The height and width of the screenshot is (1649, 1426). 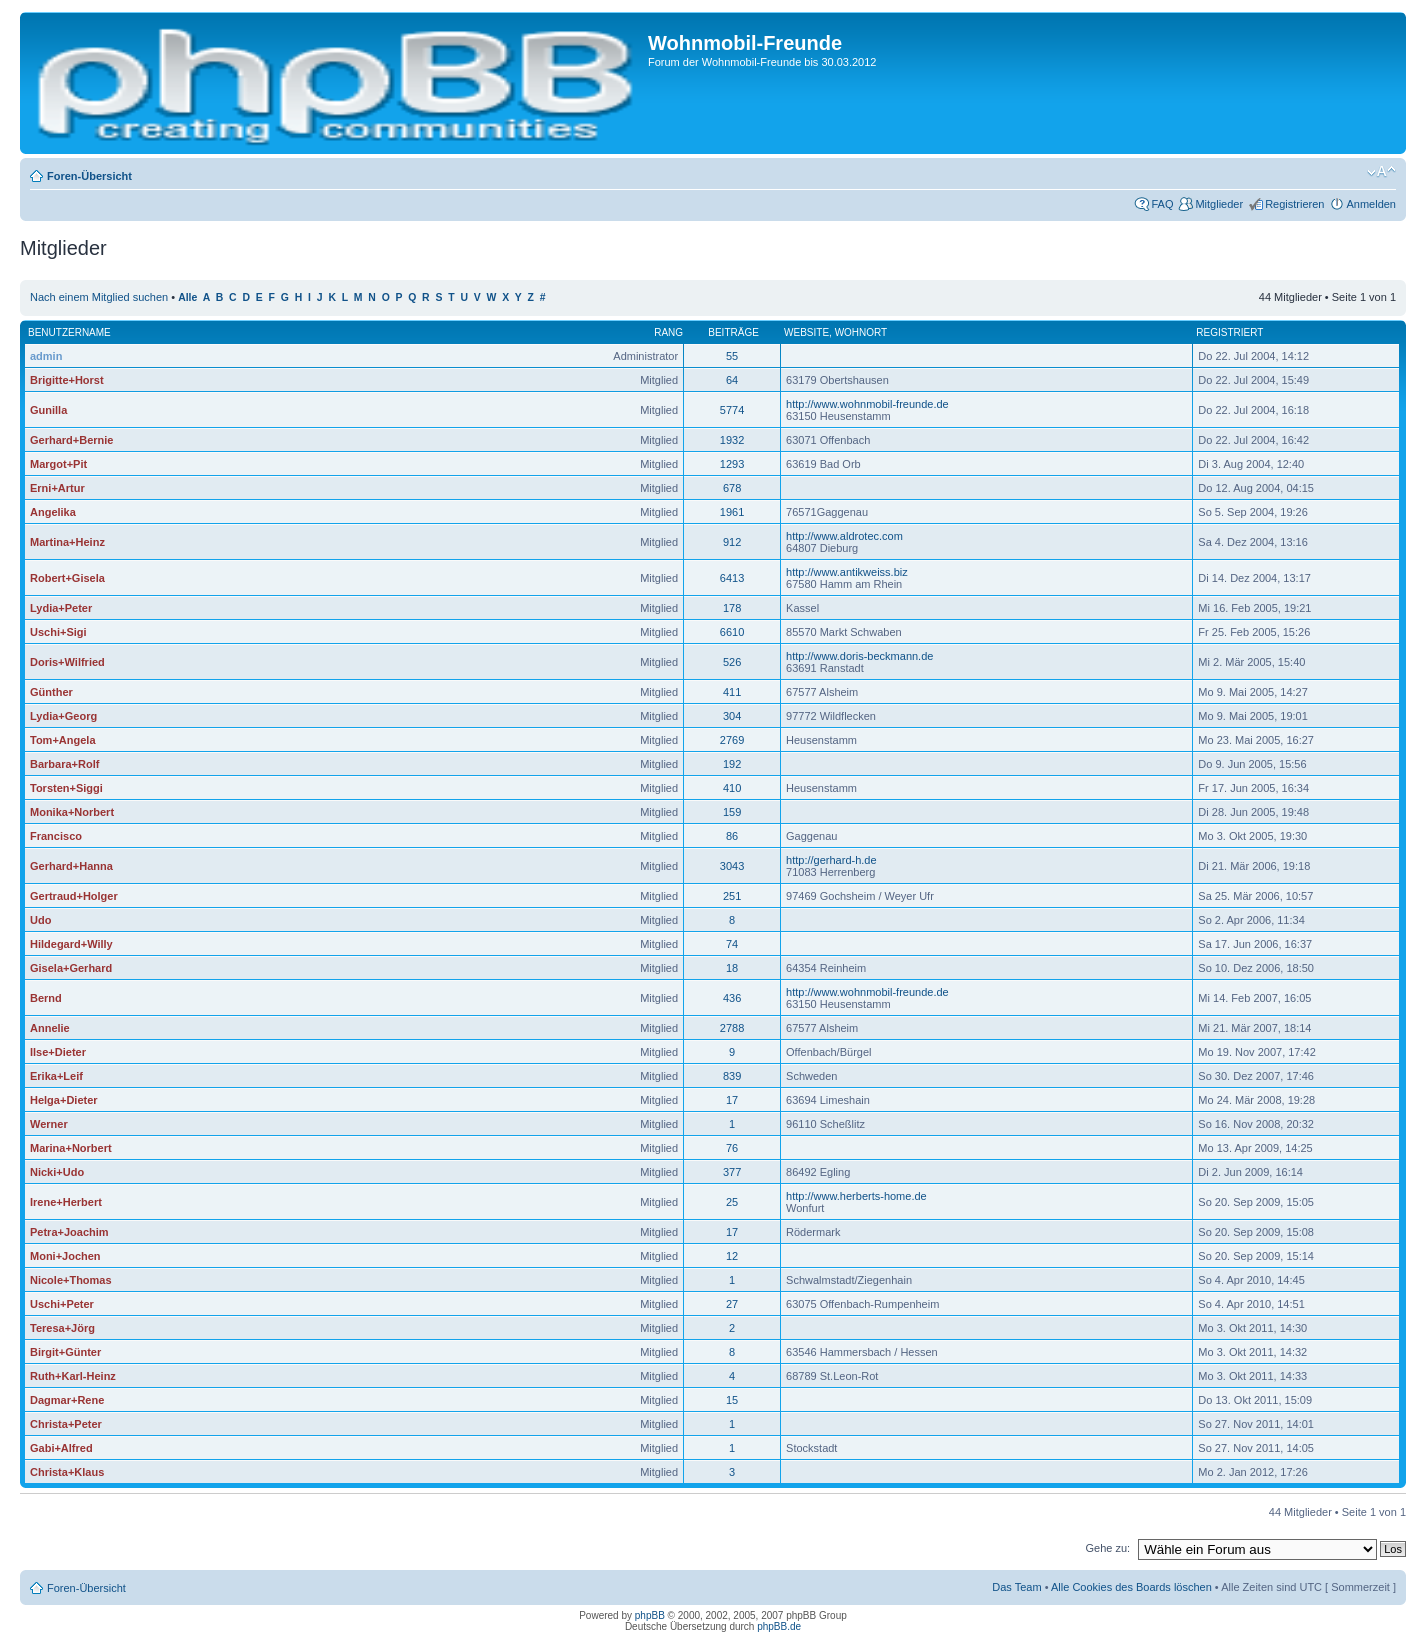 I want to click on Monika+Norbert, so click(x=72, y=812).